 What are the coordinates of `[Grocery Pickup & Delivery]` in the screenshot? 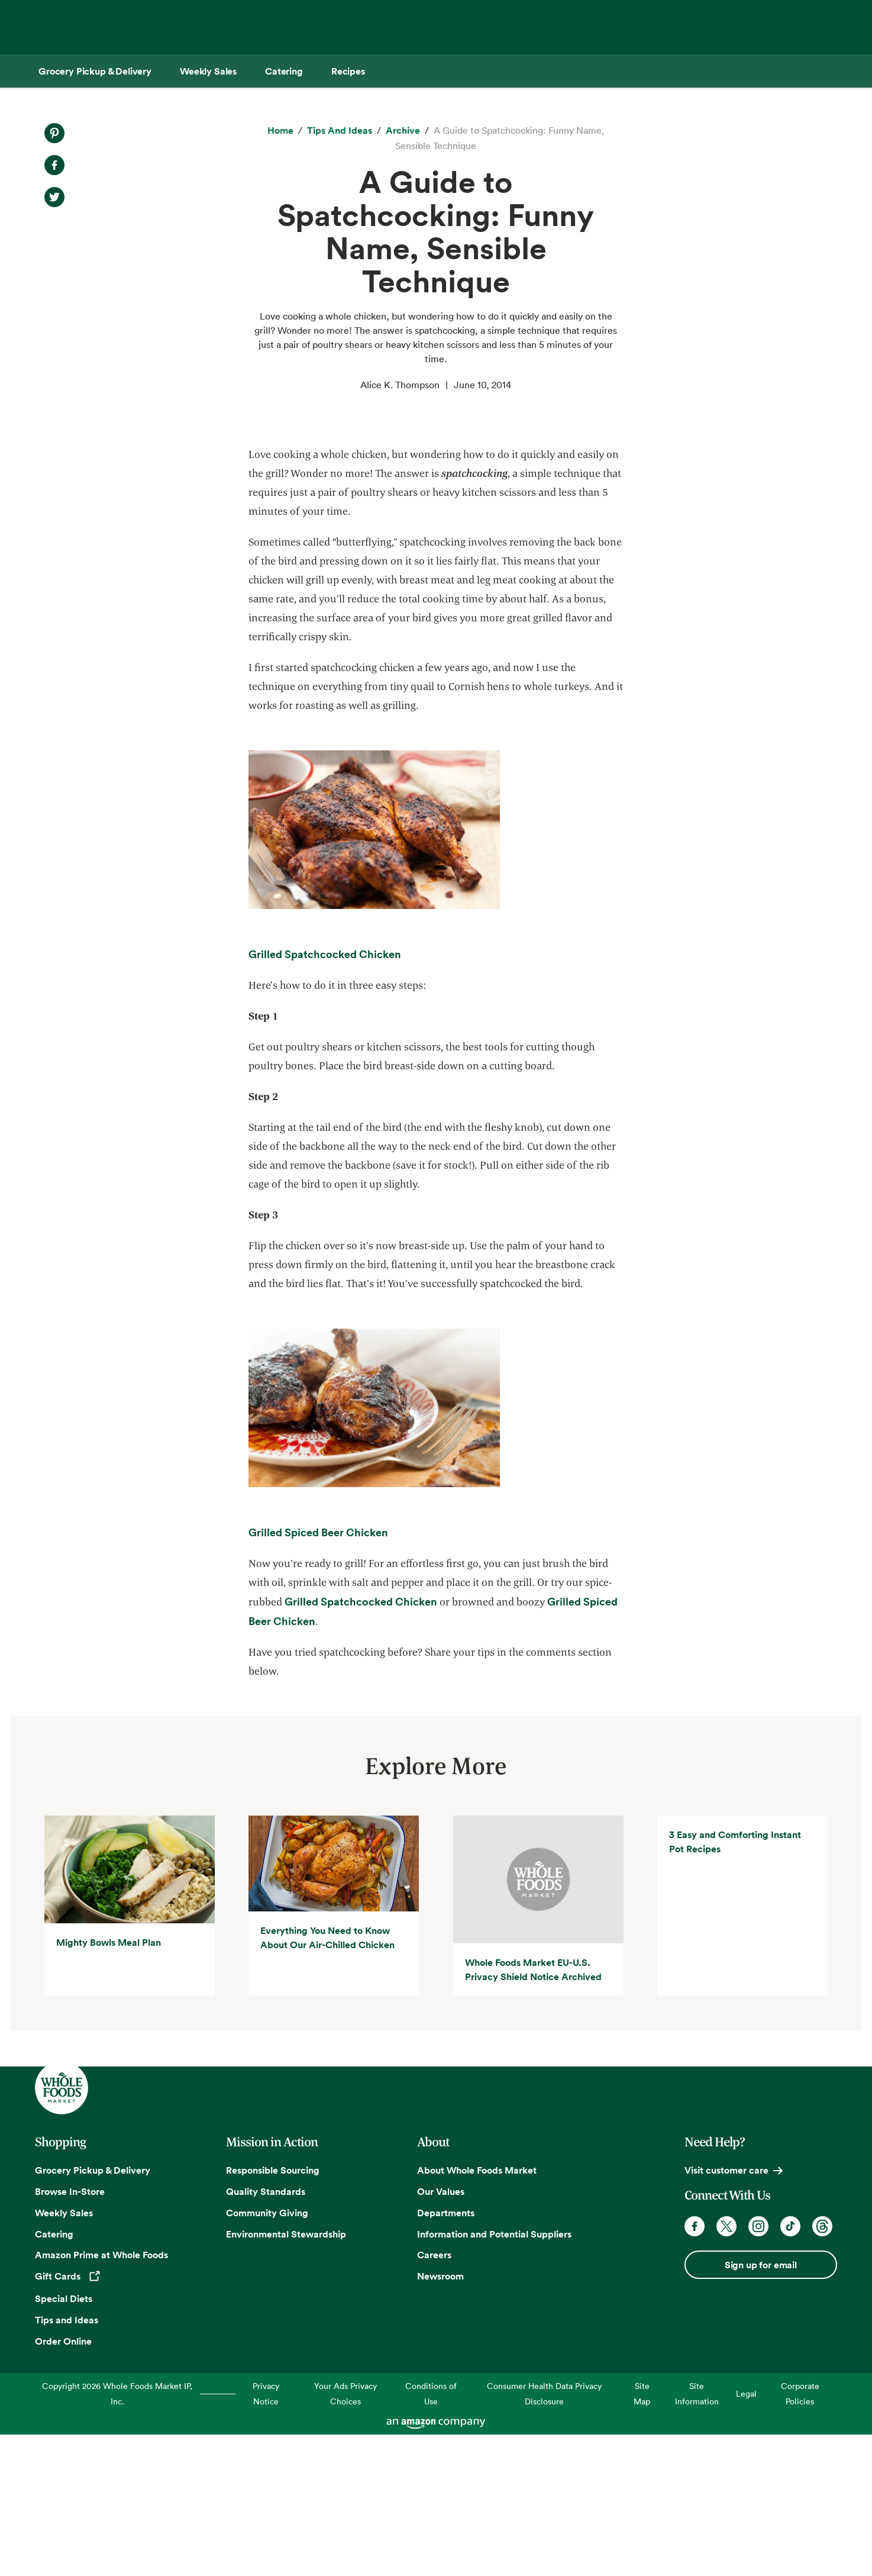 It's located at (94, 71).